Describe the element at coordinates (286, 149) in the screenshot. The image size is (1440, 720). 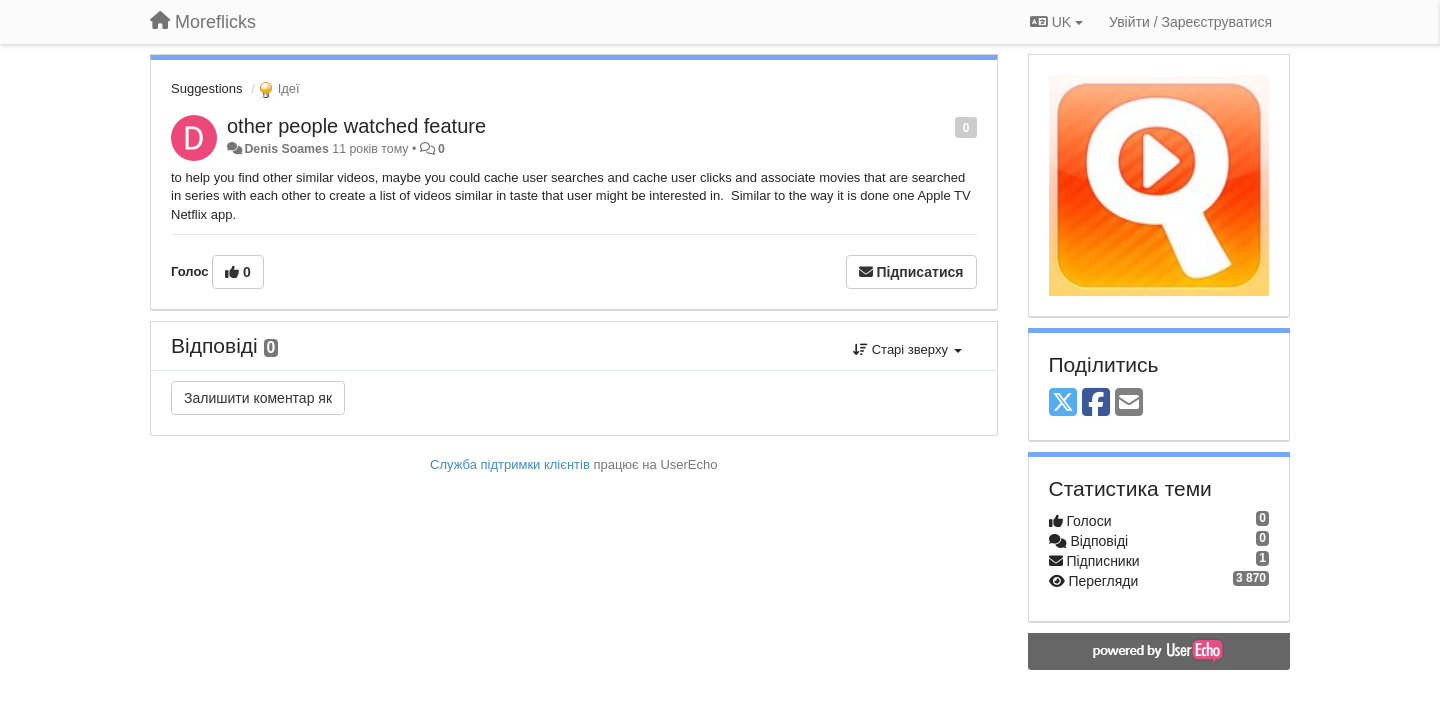
I see `Denis Soames` at that location.